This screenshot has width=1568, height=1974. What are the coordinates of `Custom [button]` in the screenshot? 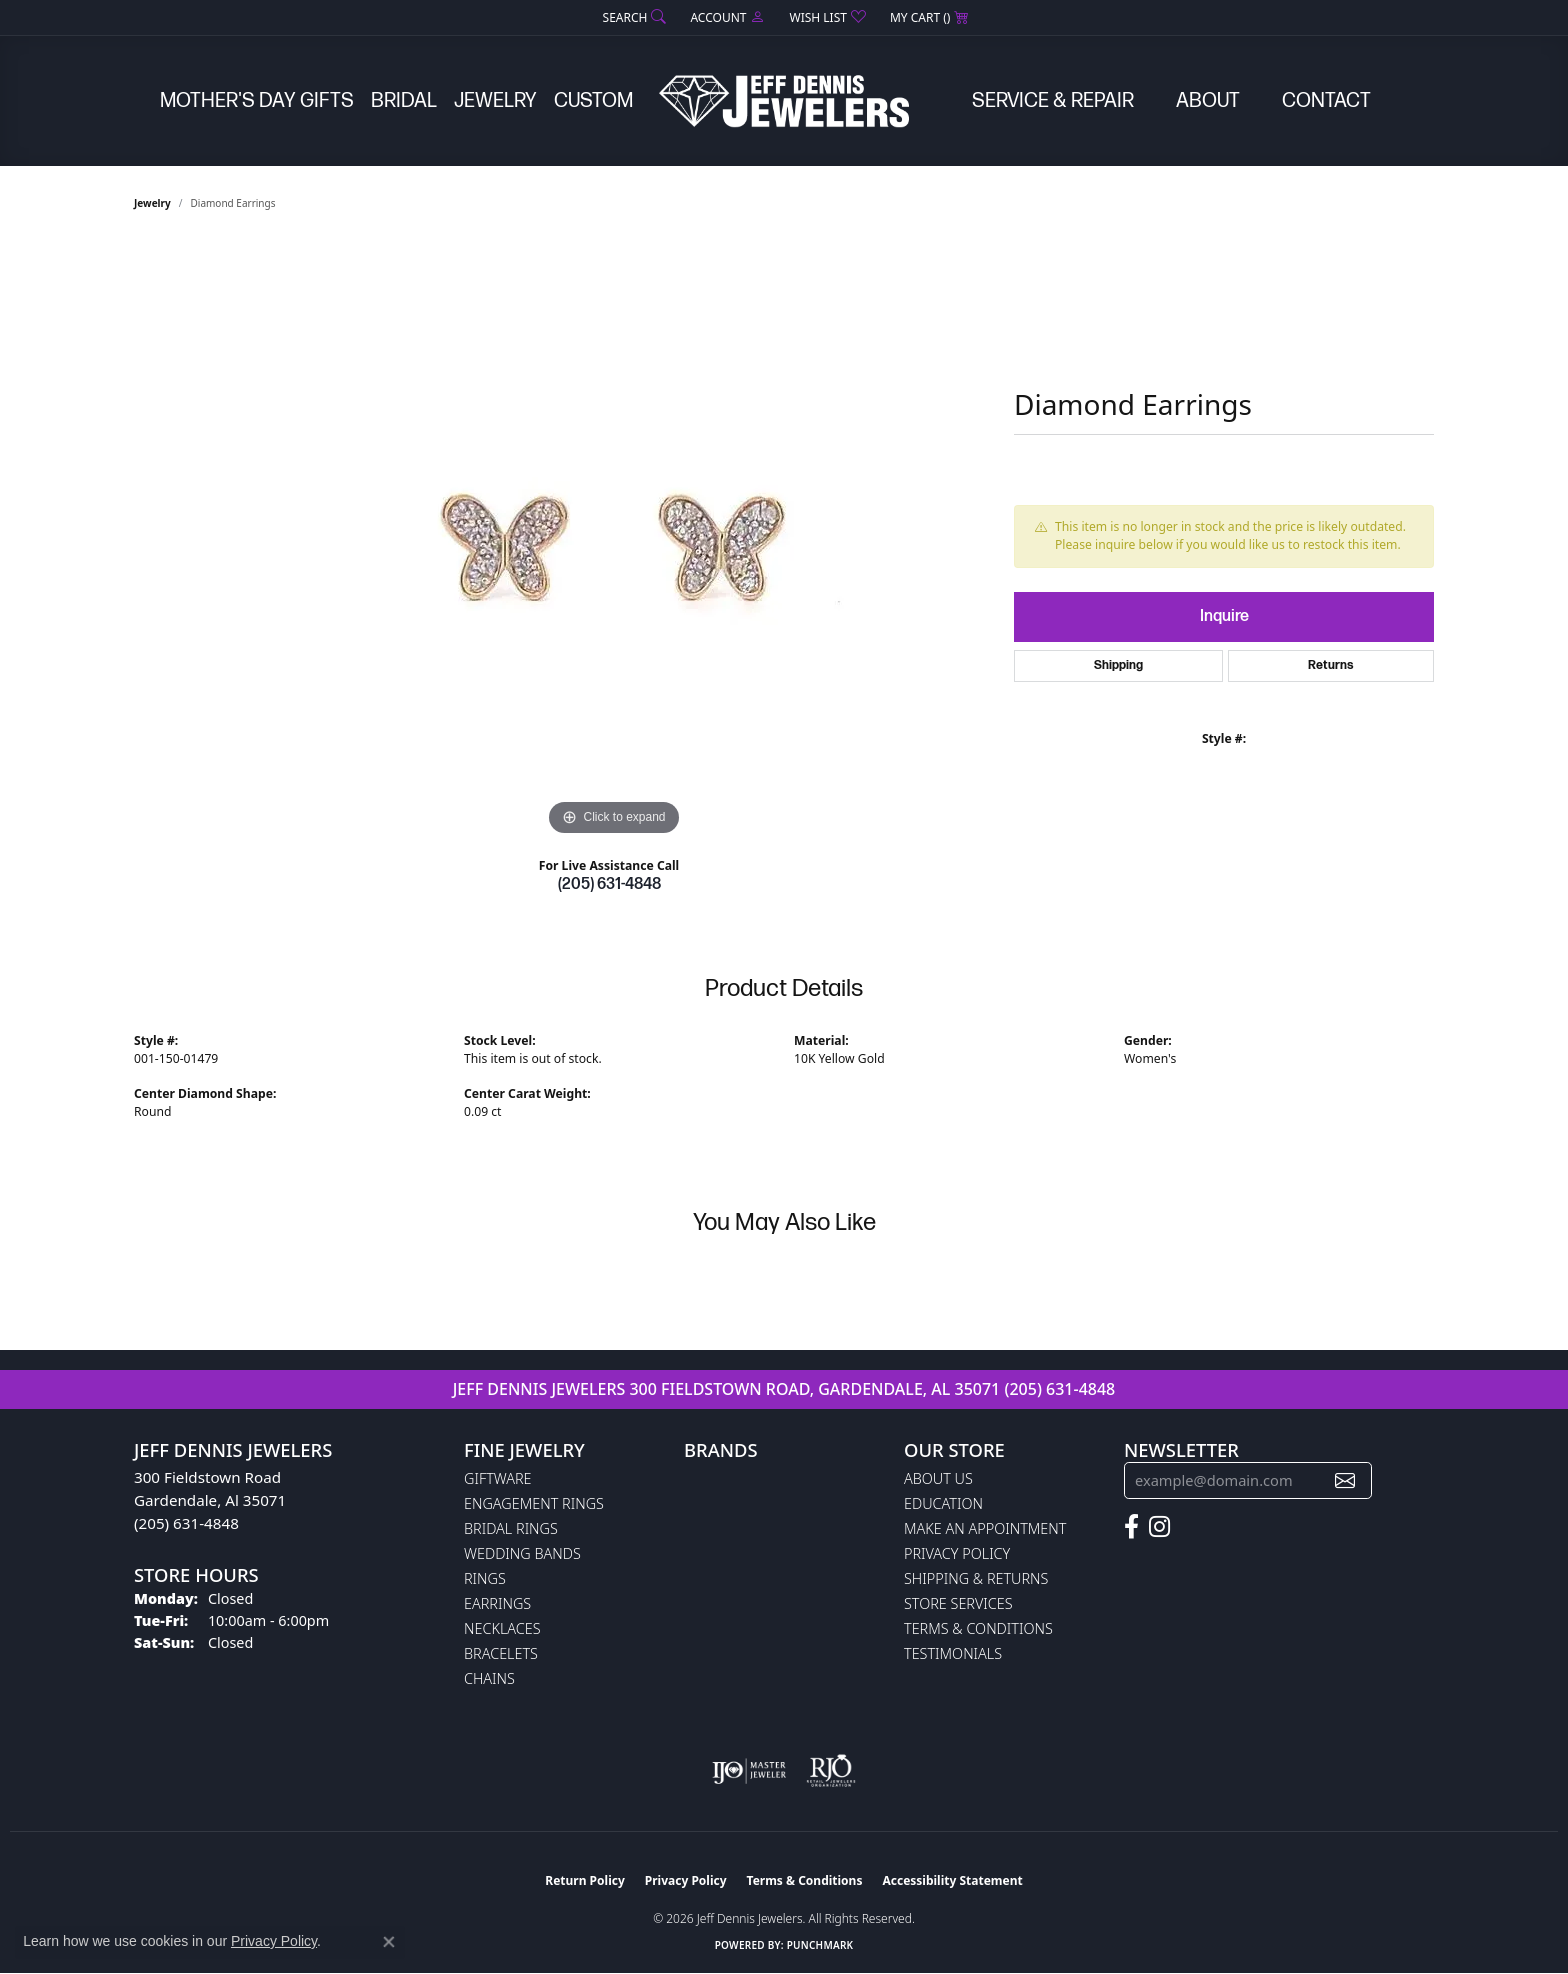 It's located at (593, 101).